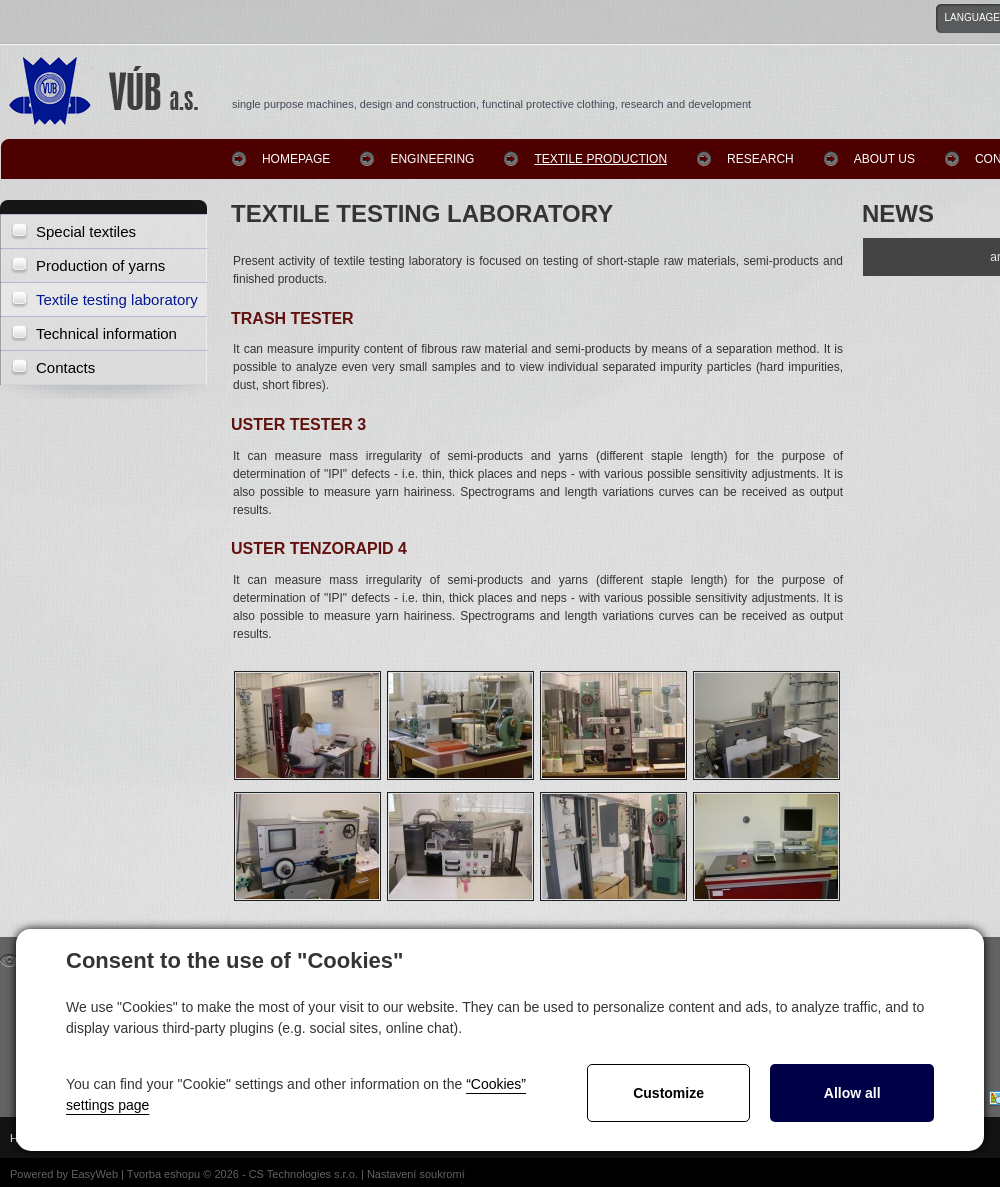 This screenshot has height=1187, width=1000. Describe the element at coordinates (852, 1093) in the screenshot. I see `Allow all` at that location.